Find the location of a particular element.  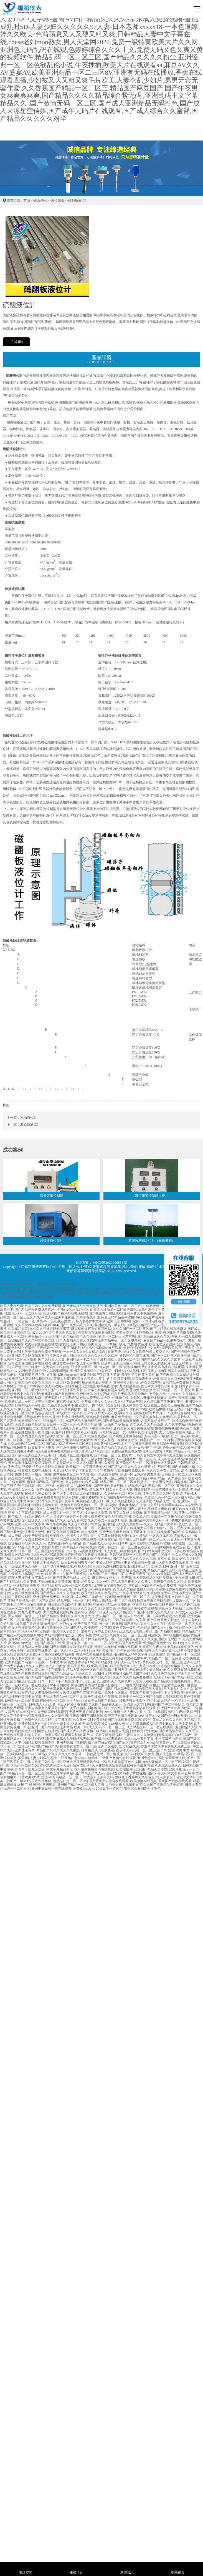

国产综合日本欧美 is located at coordinates (174, 1716).